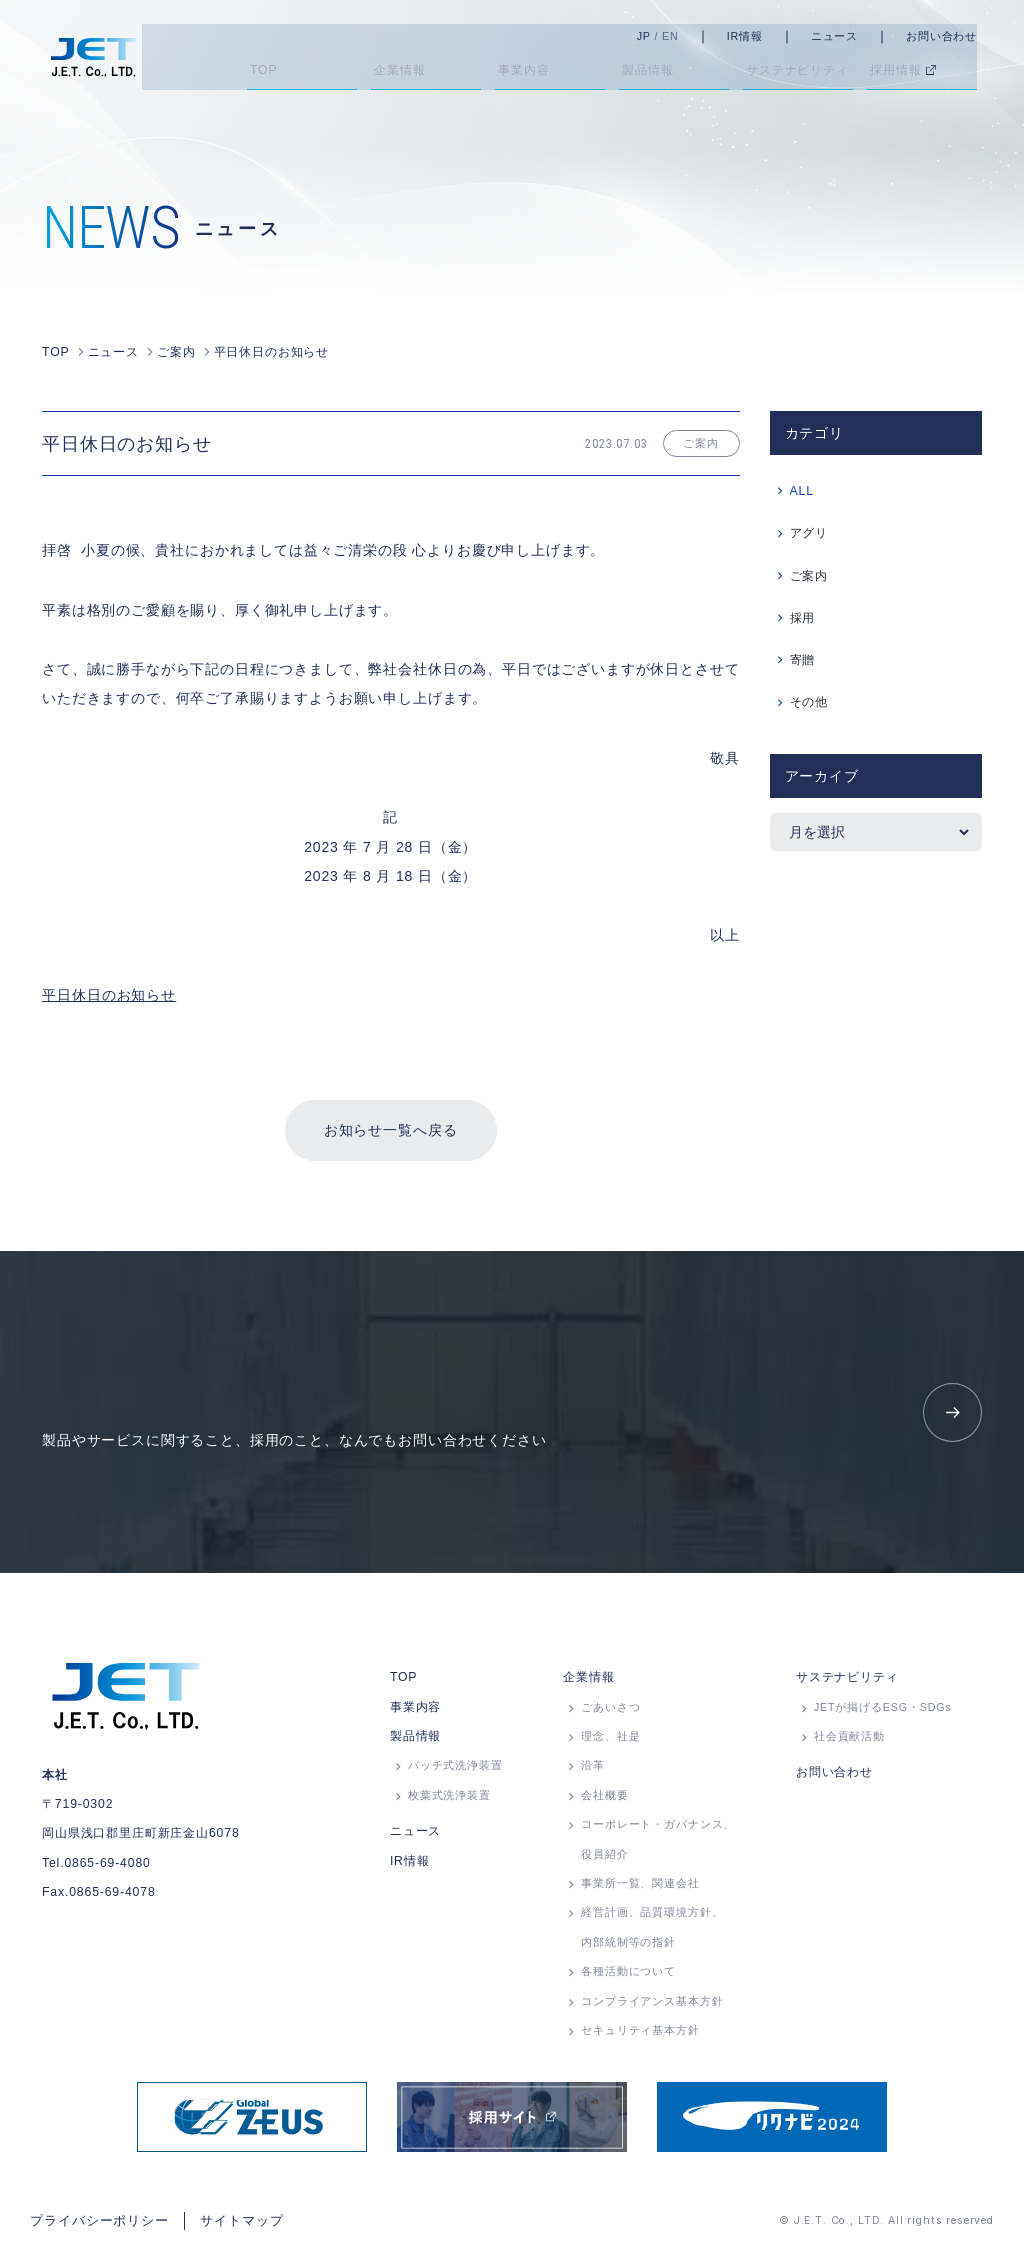  I want to click on ご案内, so click(809, 574).